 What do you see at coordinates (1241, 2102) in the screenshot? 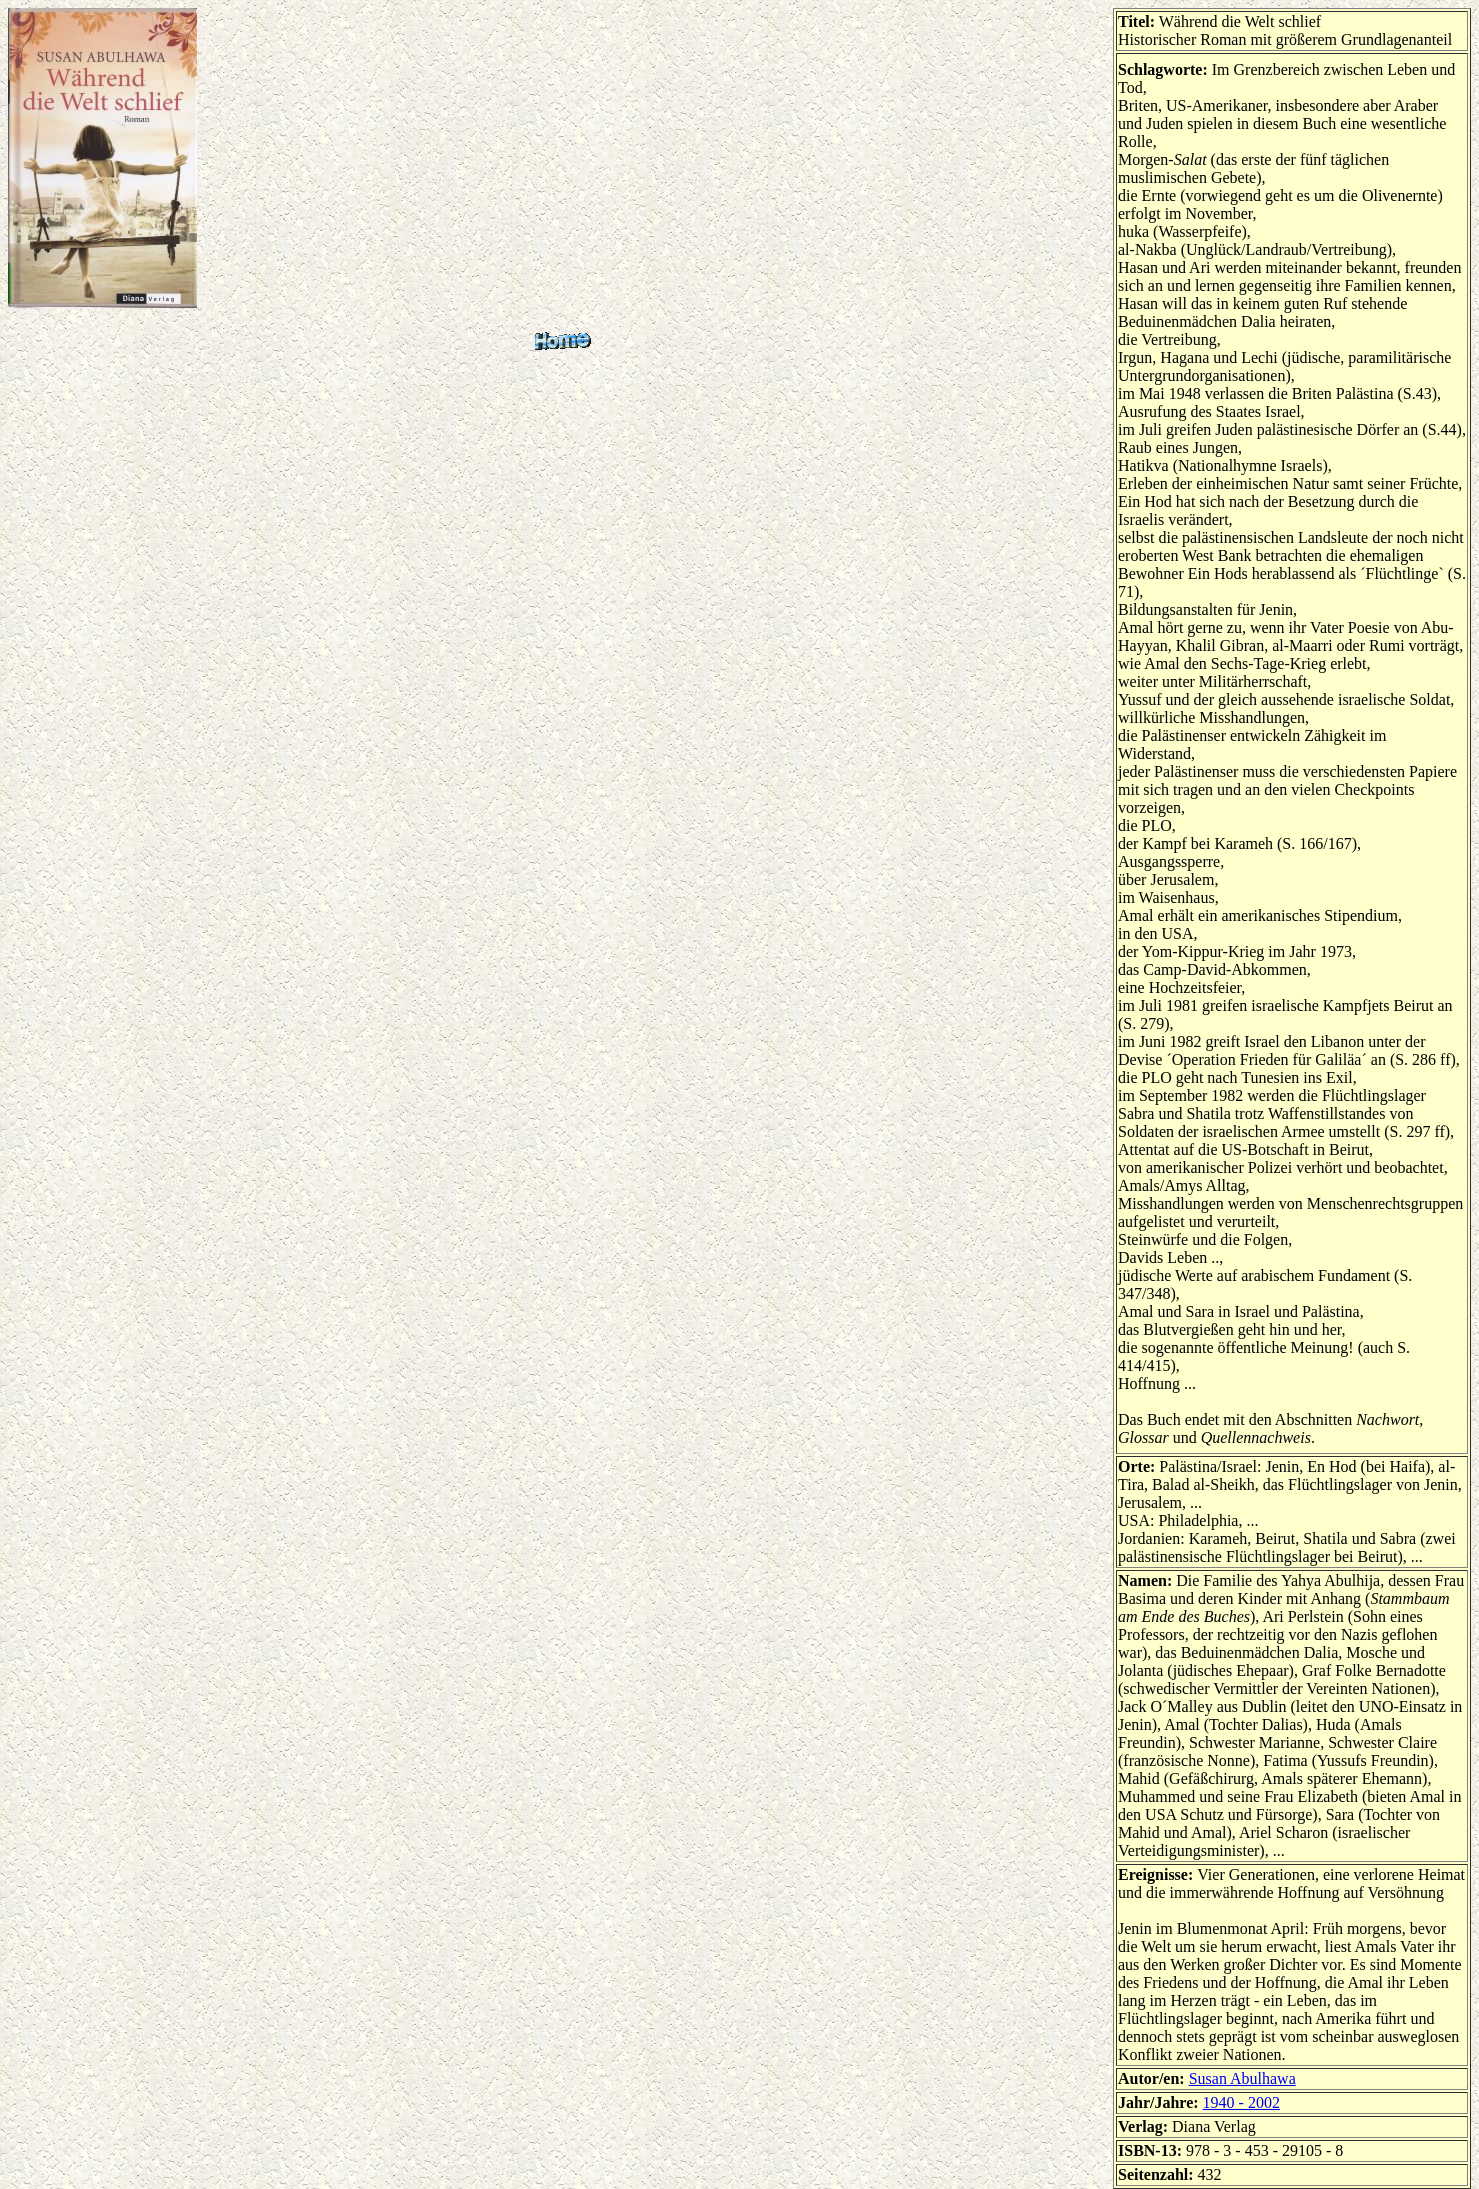
I see `1940 - 2002` at bounding box center [1241, 2102].